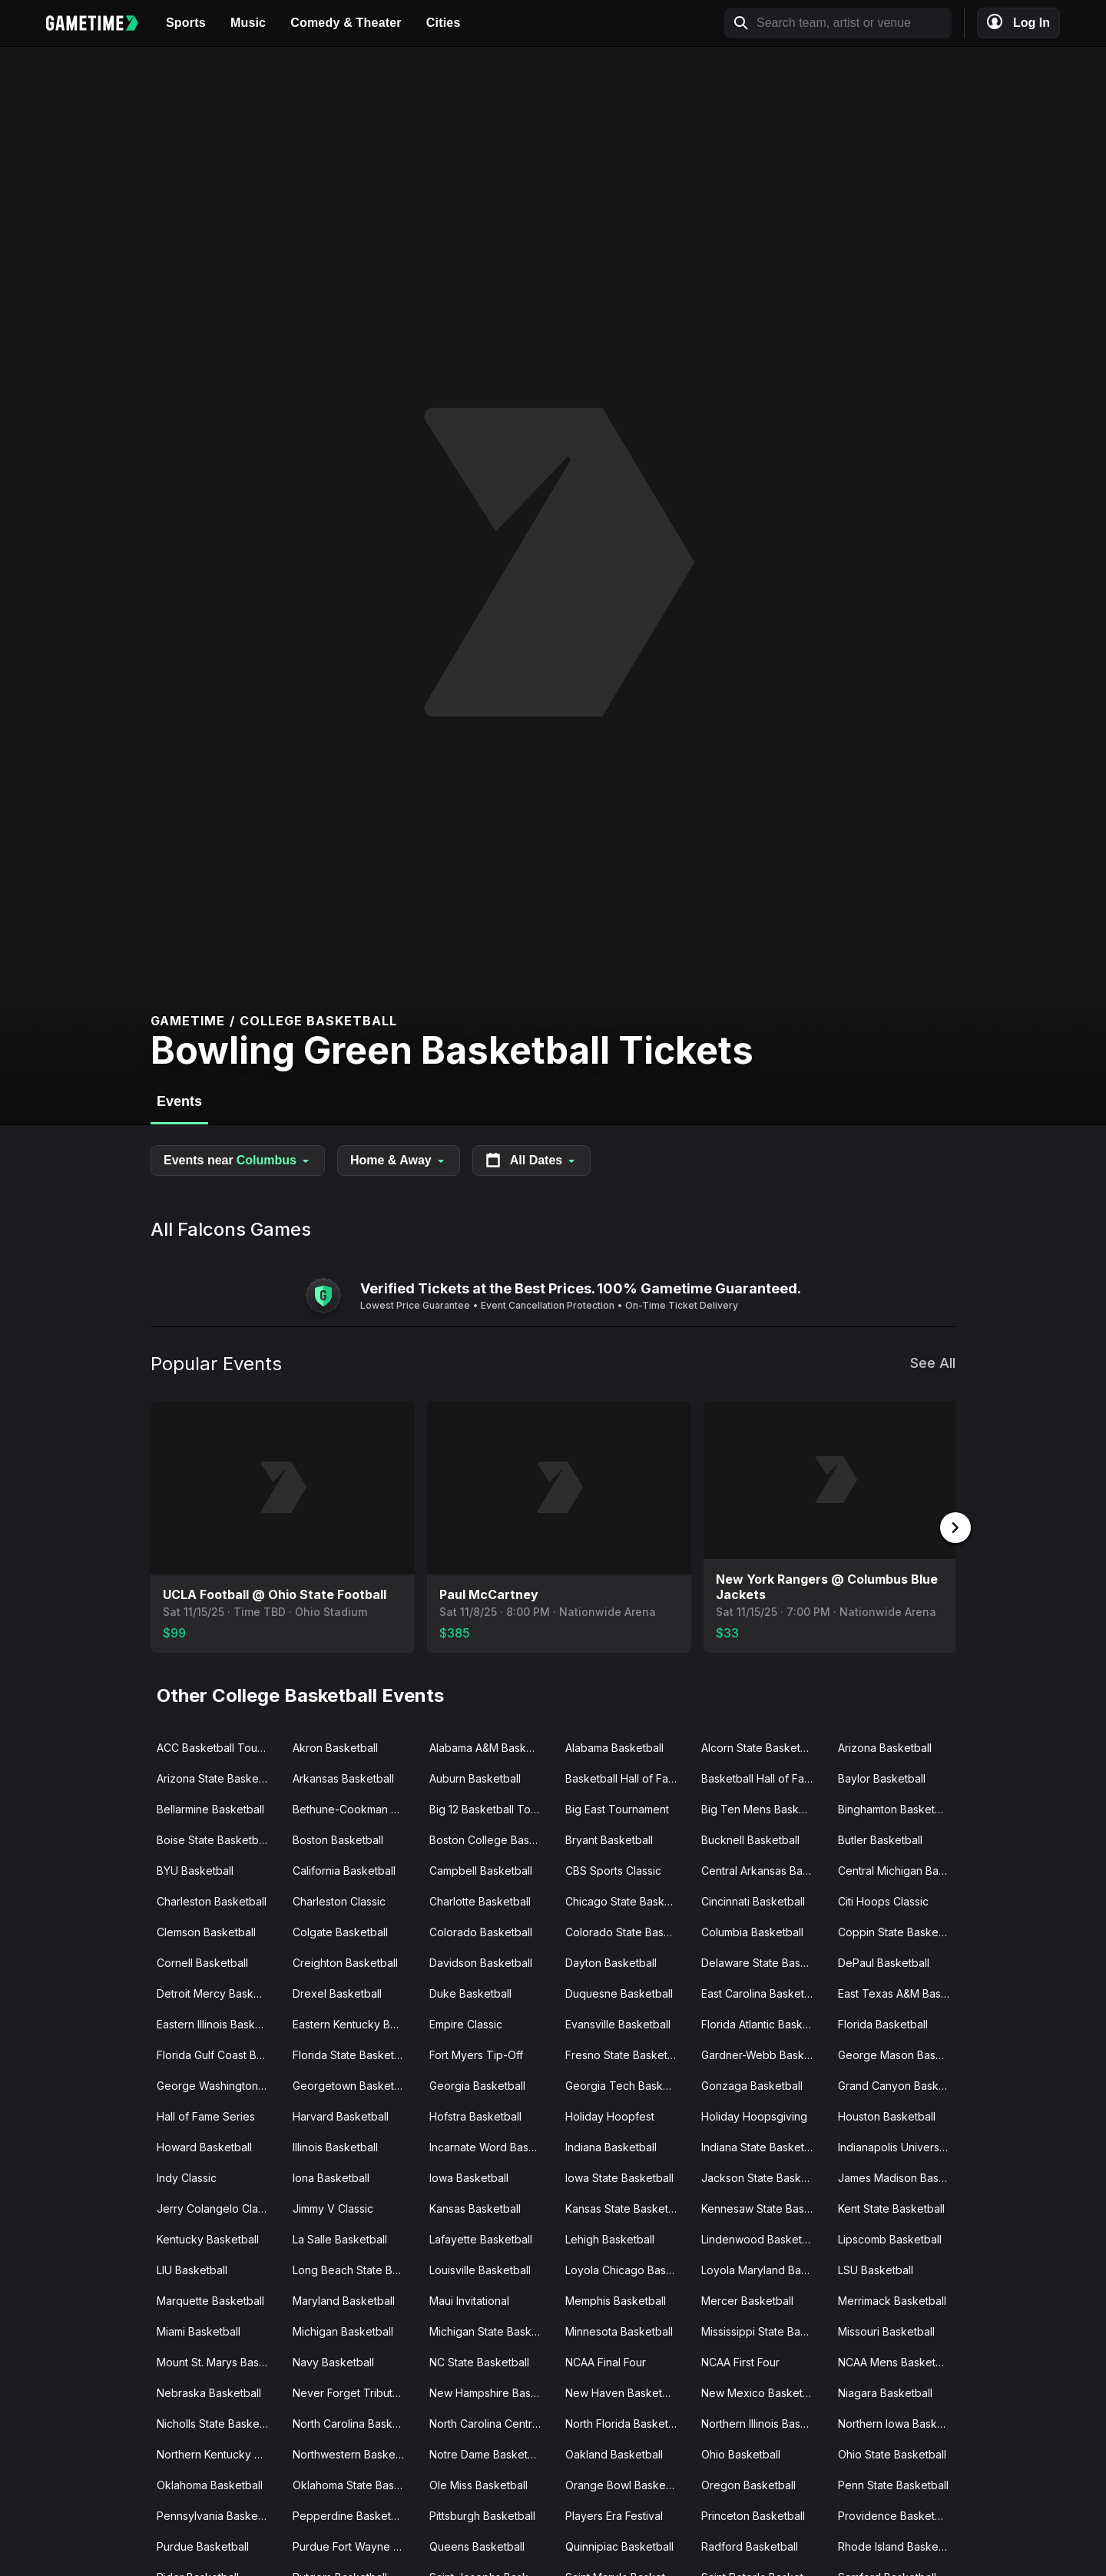  Describe the element at coordinates (218, 2514) in the screenshot. I see `Pennsylvania Basketball` at that location.